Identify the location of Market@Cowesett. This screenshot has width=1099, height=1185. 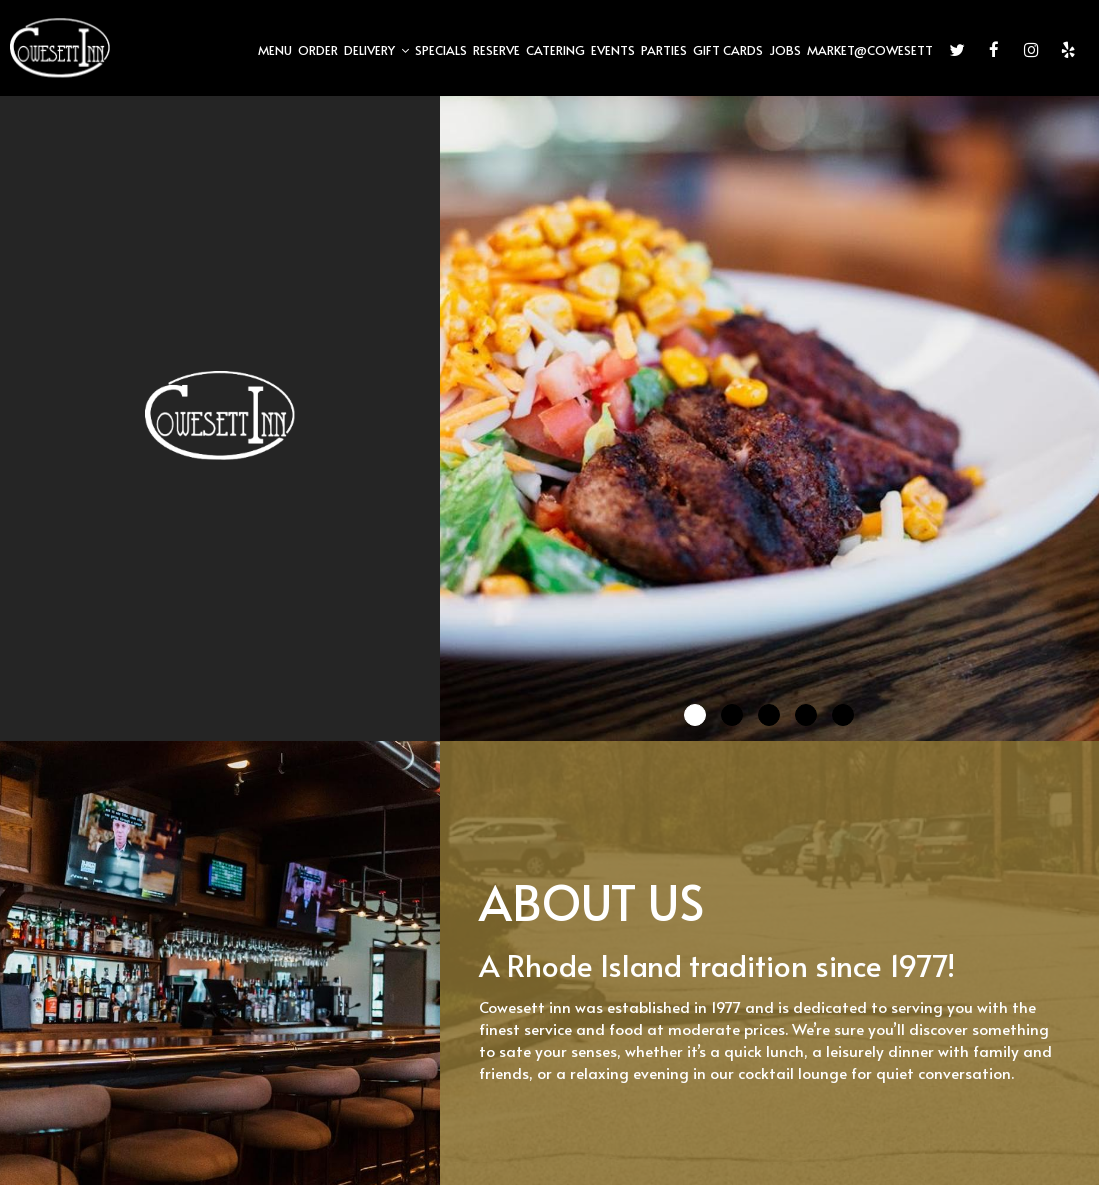
(870, 50).